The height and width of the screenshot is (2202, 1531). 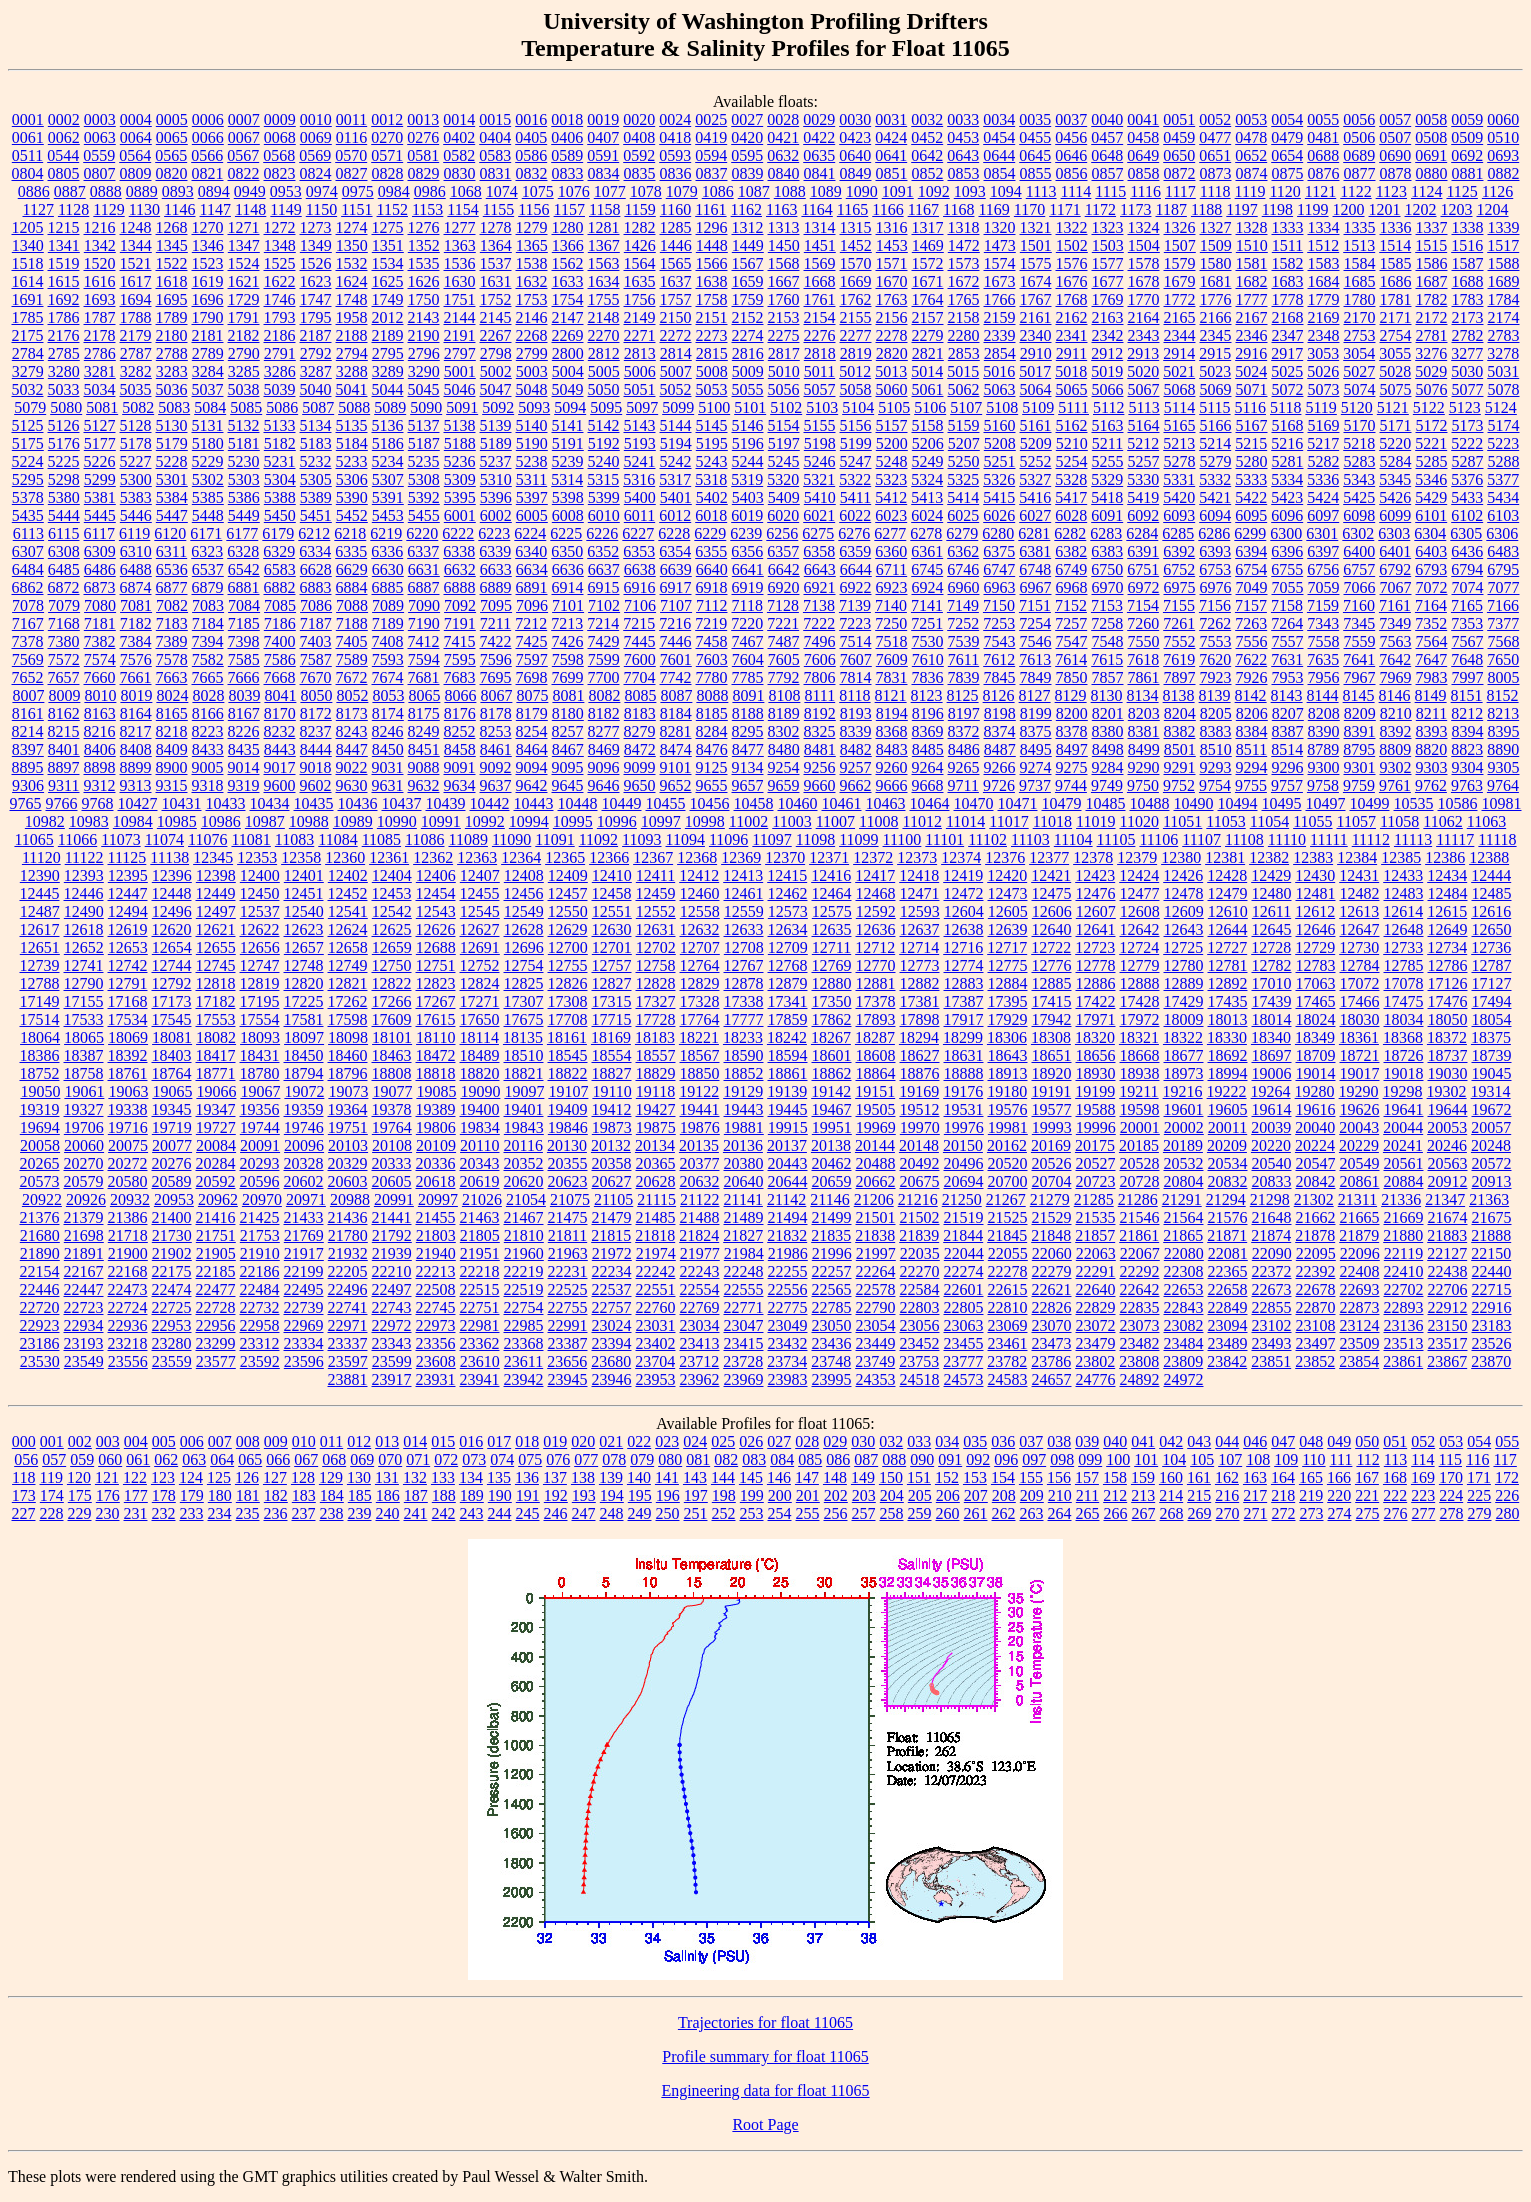 I want to click on 12618, so click(x=84, y=929).